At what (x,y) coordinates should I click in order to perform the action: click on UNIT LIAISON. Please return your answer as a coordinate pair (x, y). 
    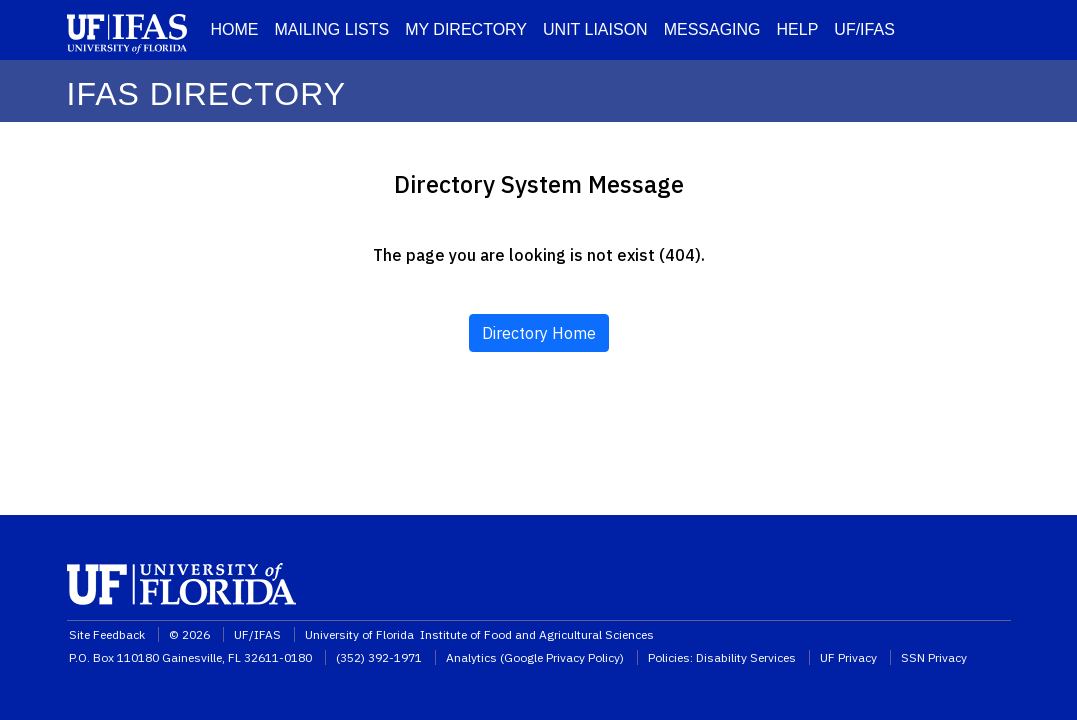
    Looking at the image, I should click on (595, 29).